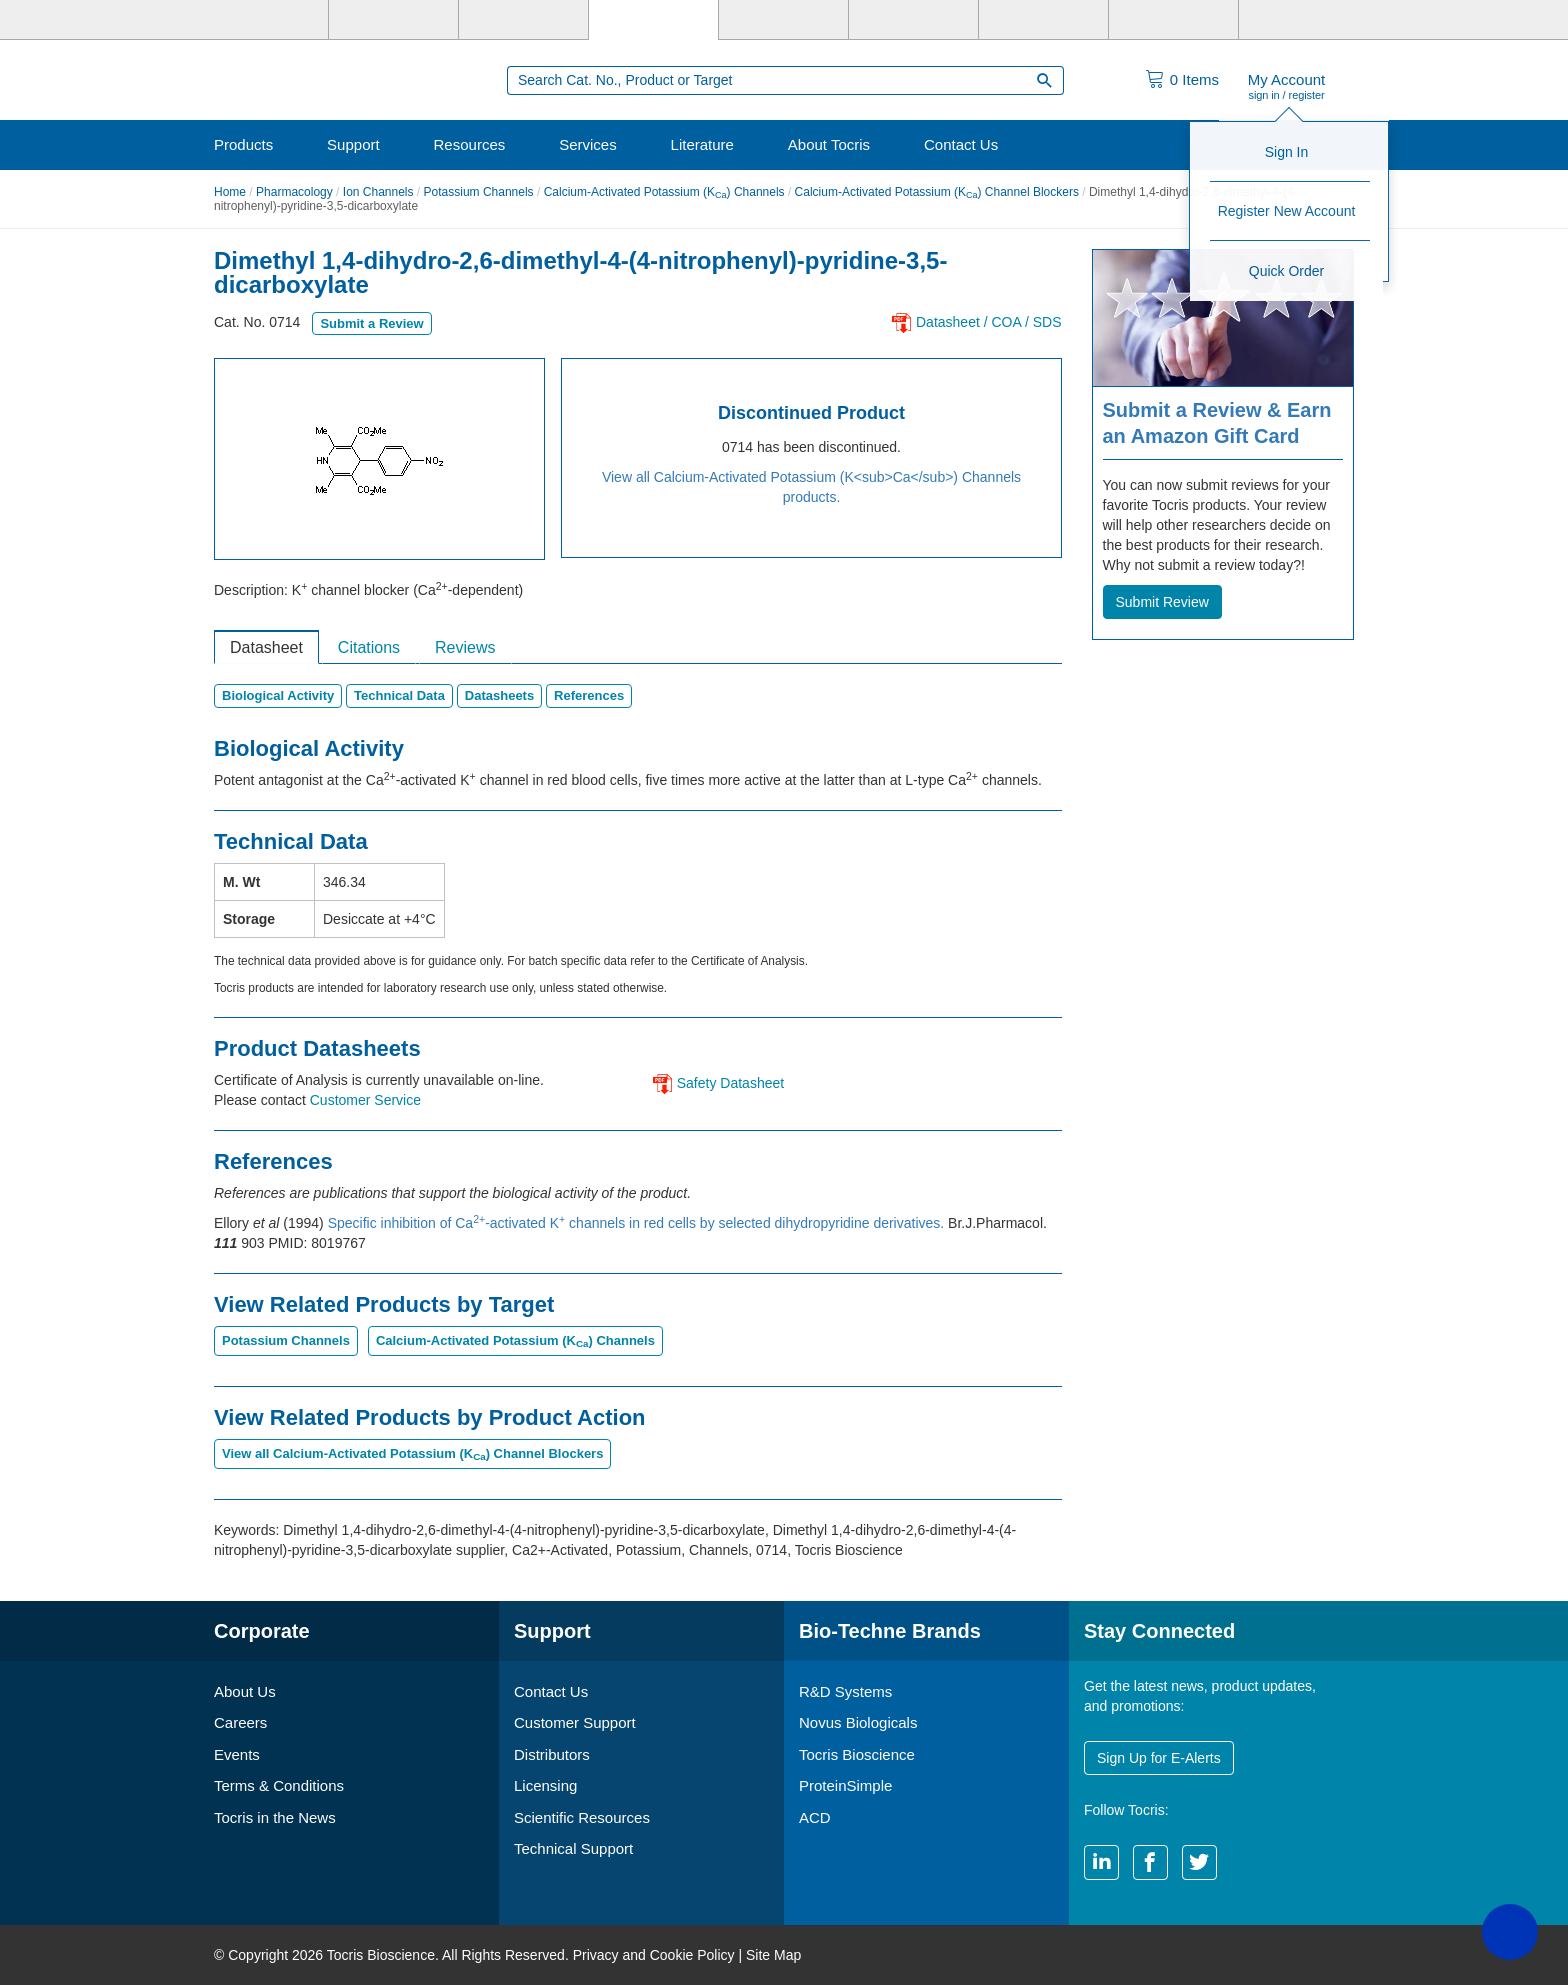 This screenshot has width=1568, height=1985. What do you see at coordinates (638, 1223) in the screenshot?
I see `Specific inhibition of Ca-activated K channels in red cells by selected dihydropyridine derivatives.` at bounding box center [638, 1223].